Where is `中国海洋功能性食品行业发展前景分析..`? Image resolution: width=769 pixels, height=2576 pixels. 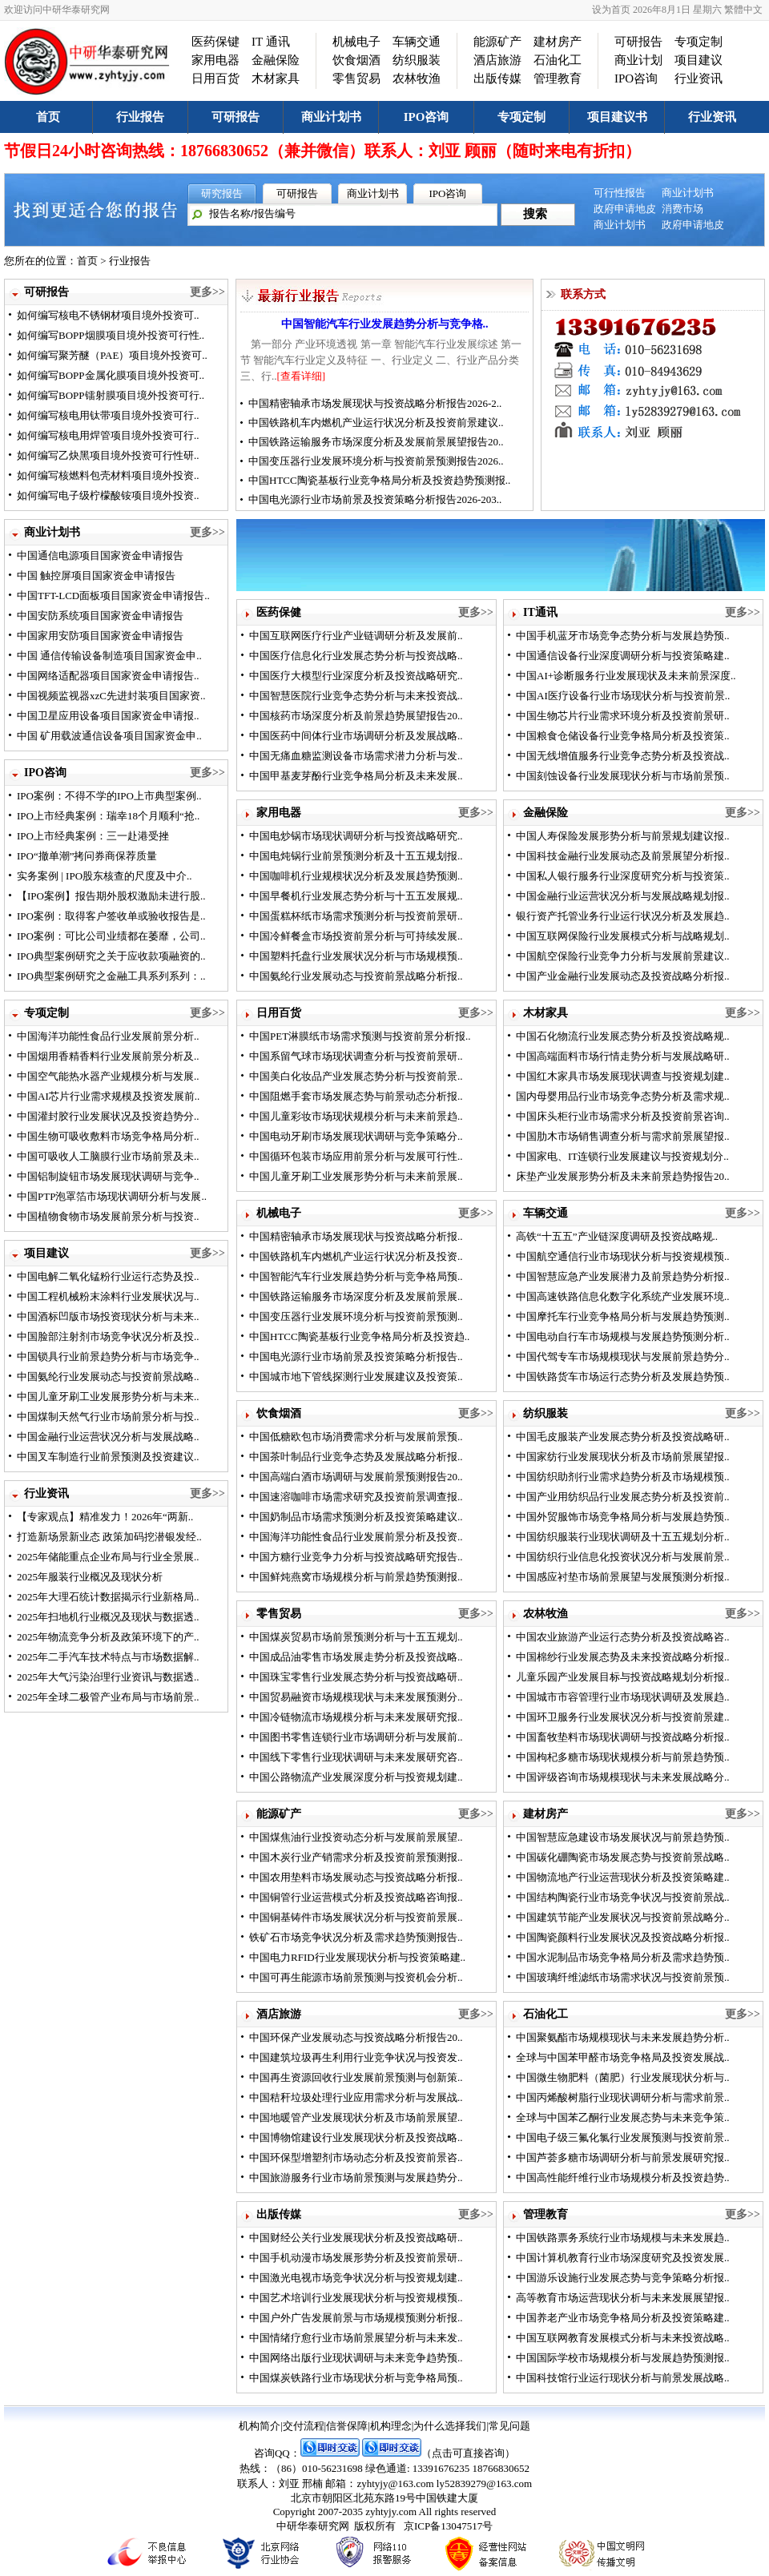 中国海洋功能性食品行业发展前景分析.. is located at coordinates (108, 1036).